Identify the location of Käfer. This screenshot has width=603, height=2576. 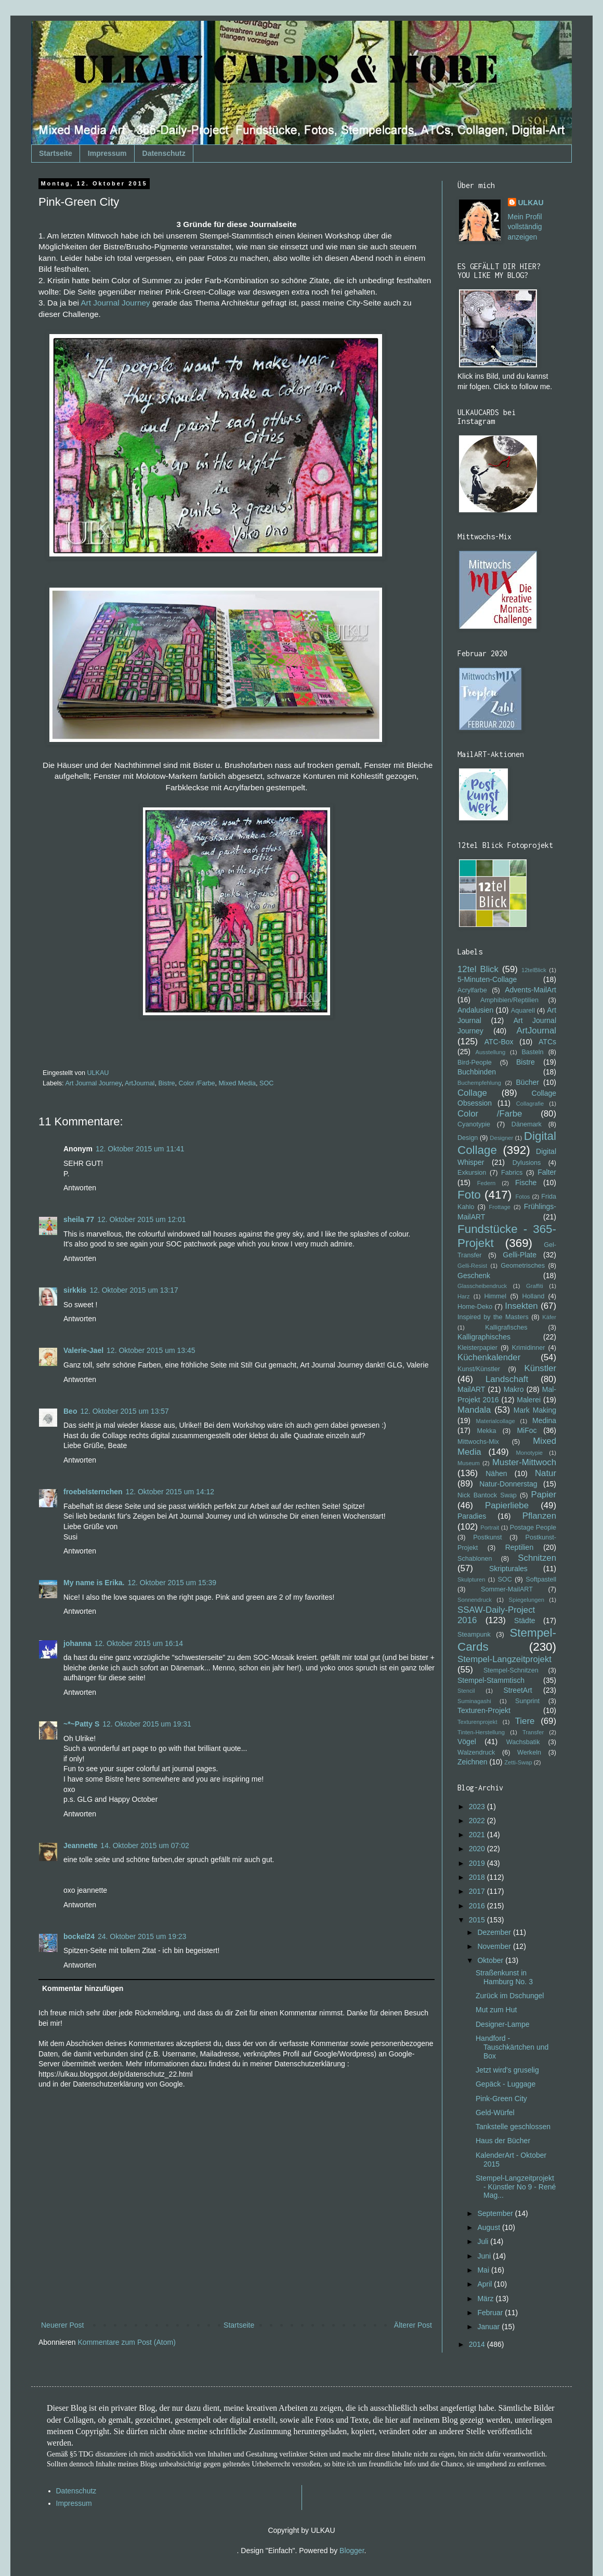
(549, 1317).